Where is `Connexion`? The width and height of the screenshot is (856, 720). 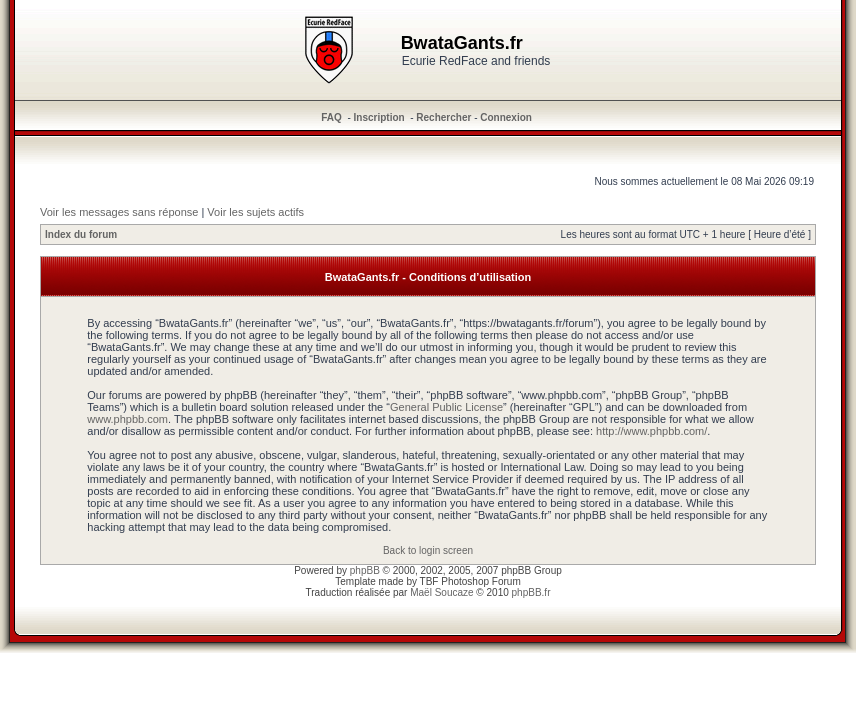
Connexion is located at coordinates (506, 117).